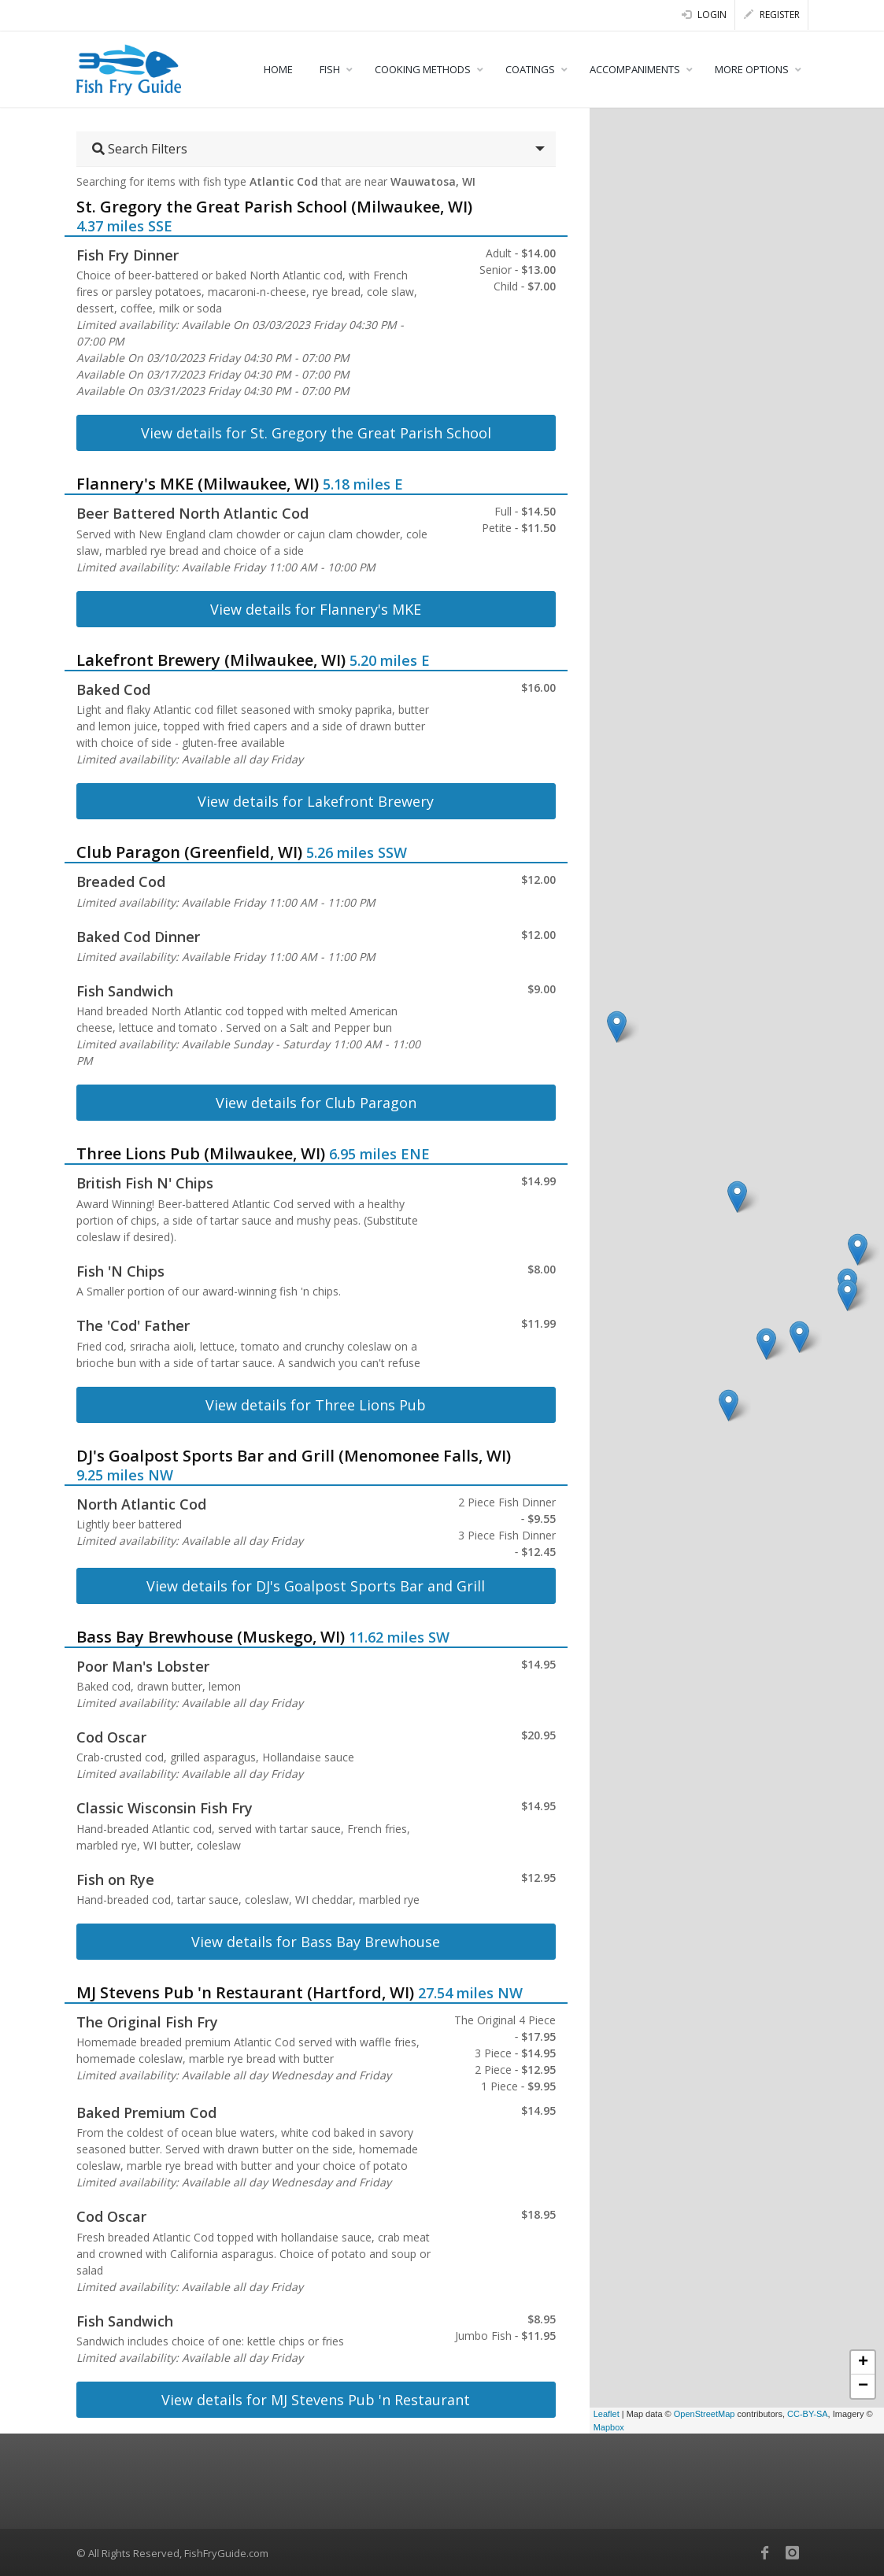 This screenshot has height=2576, width=884. What do you see at coordinates (752, 69) in the screenshot?
I see `MORE OPTIONS` at bounding box center [752, 69].